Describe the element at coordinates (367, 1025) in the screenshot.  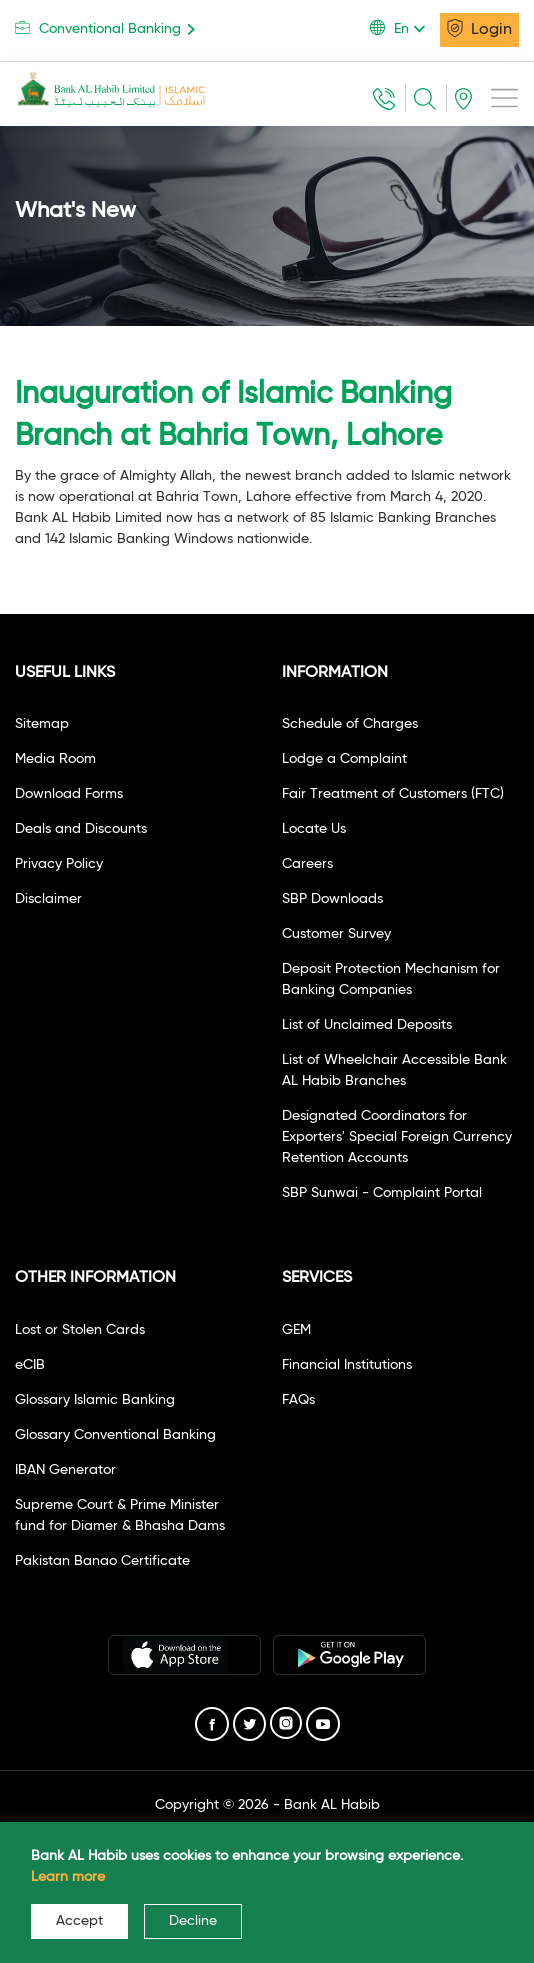
I see `List of Unclaimed Deposits` at that location.